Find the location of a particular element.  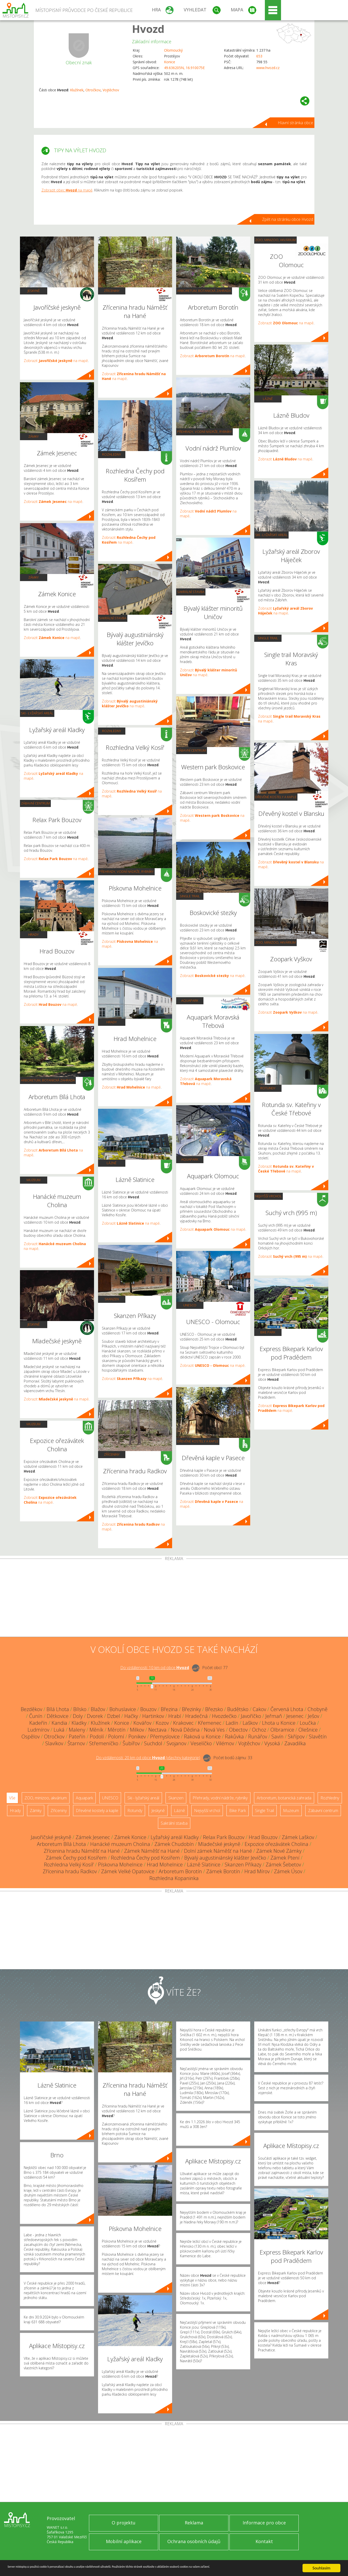

Zámek Ptení is located at coordinates (284, 1857).